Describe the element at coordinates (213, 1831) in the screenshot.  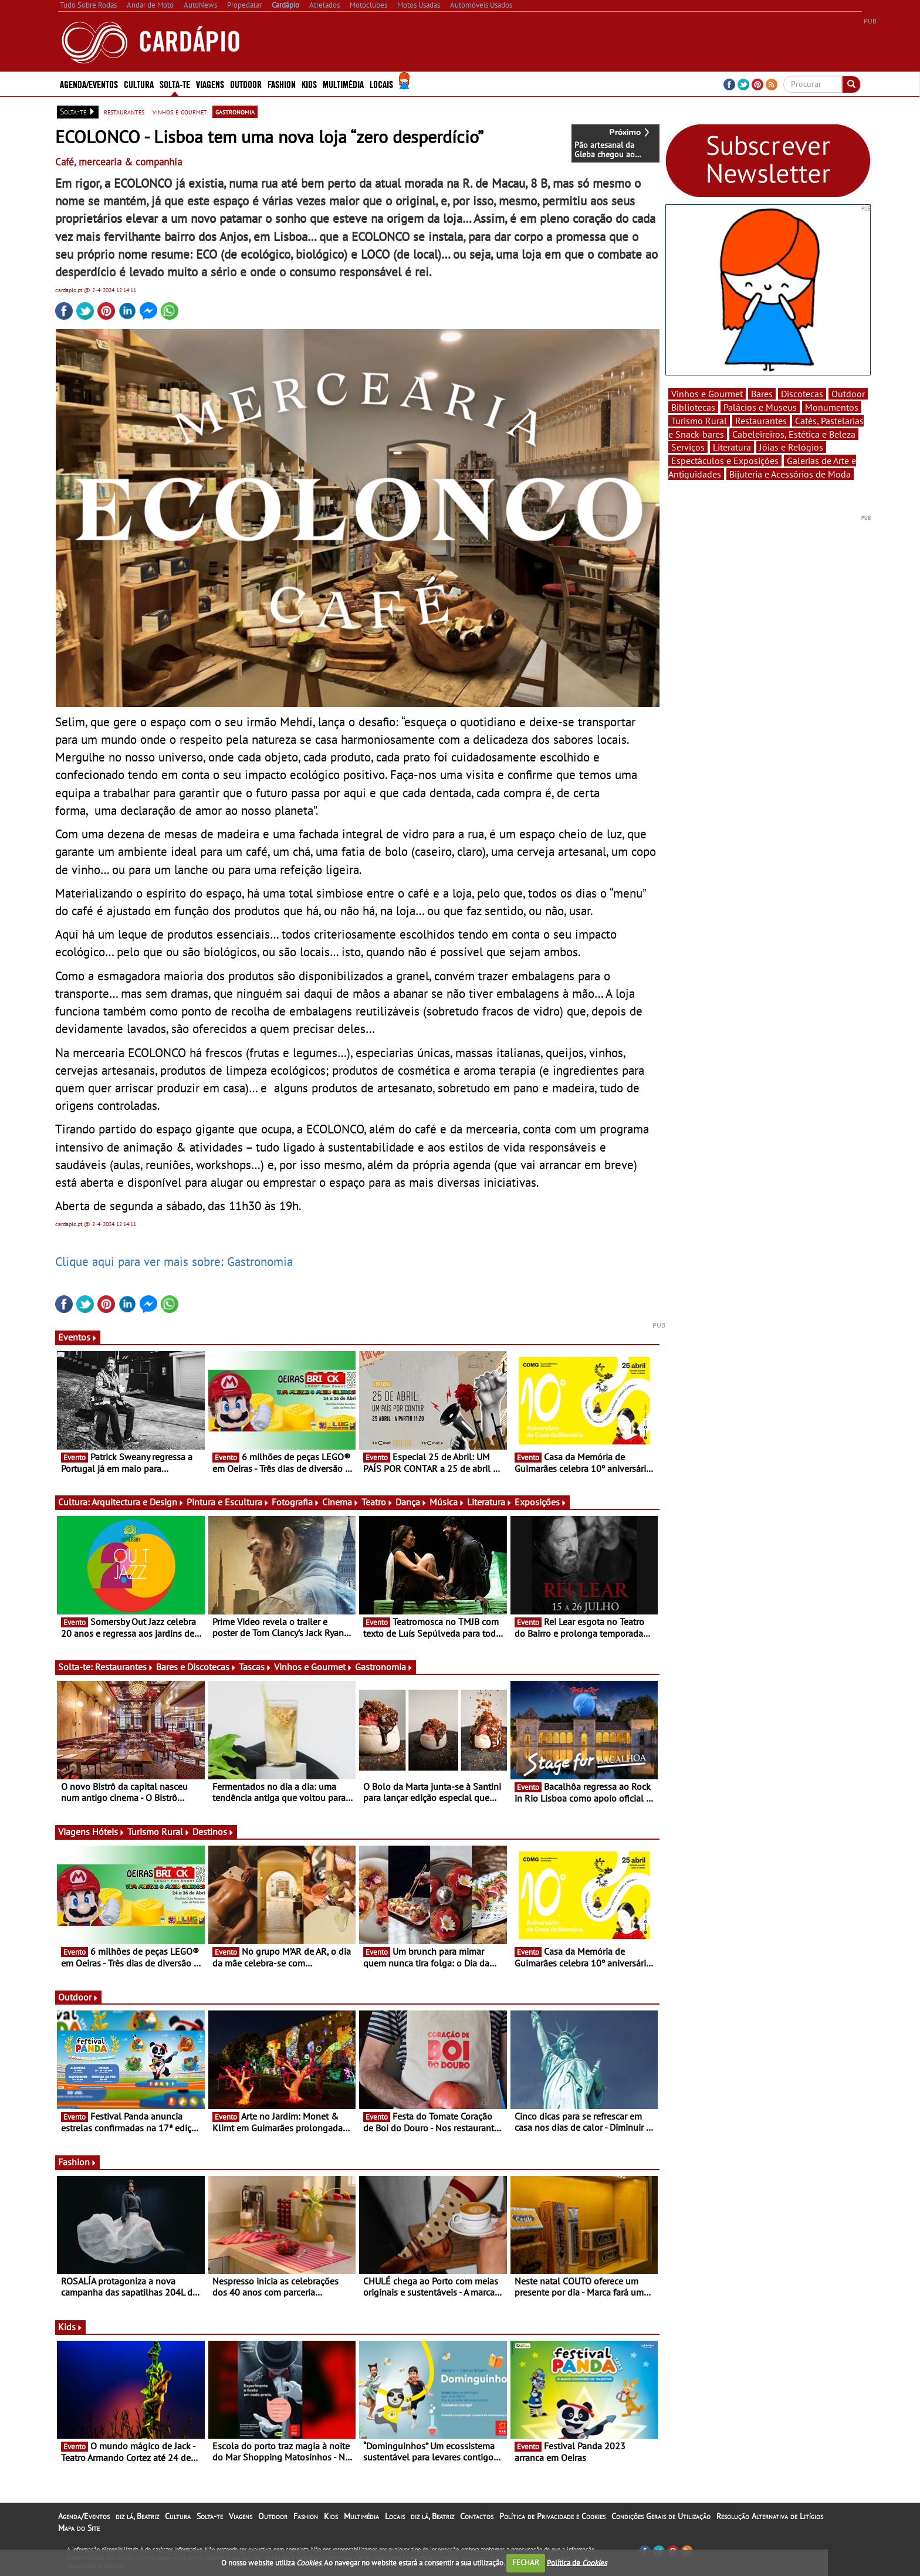
I see `Destinos` at that location.